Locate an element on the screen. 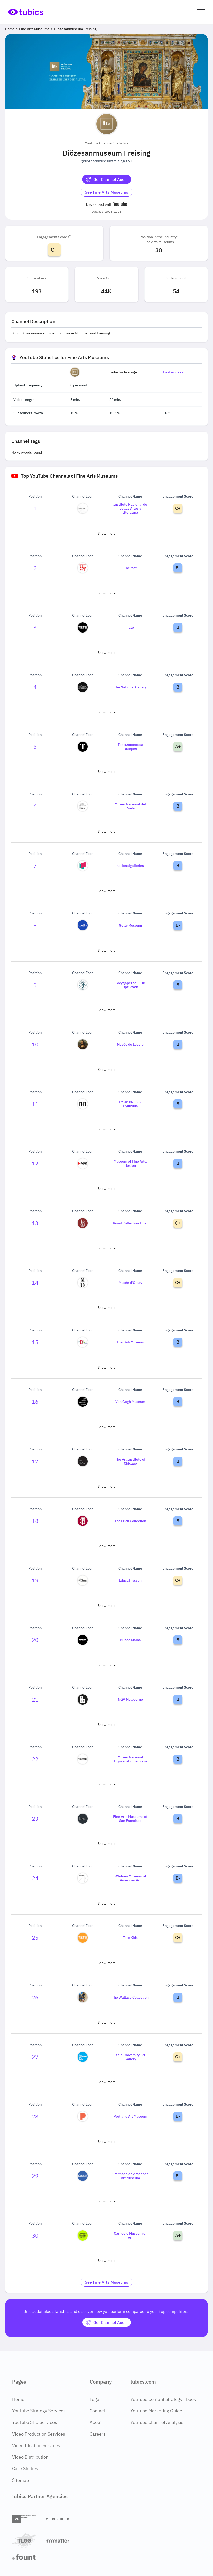 This screenshot has width=213, height=2576. [Matter Content Agency] is located at coordinates (60, 2540).